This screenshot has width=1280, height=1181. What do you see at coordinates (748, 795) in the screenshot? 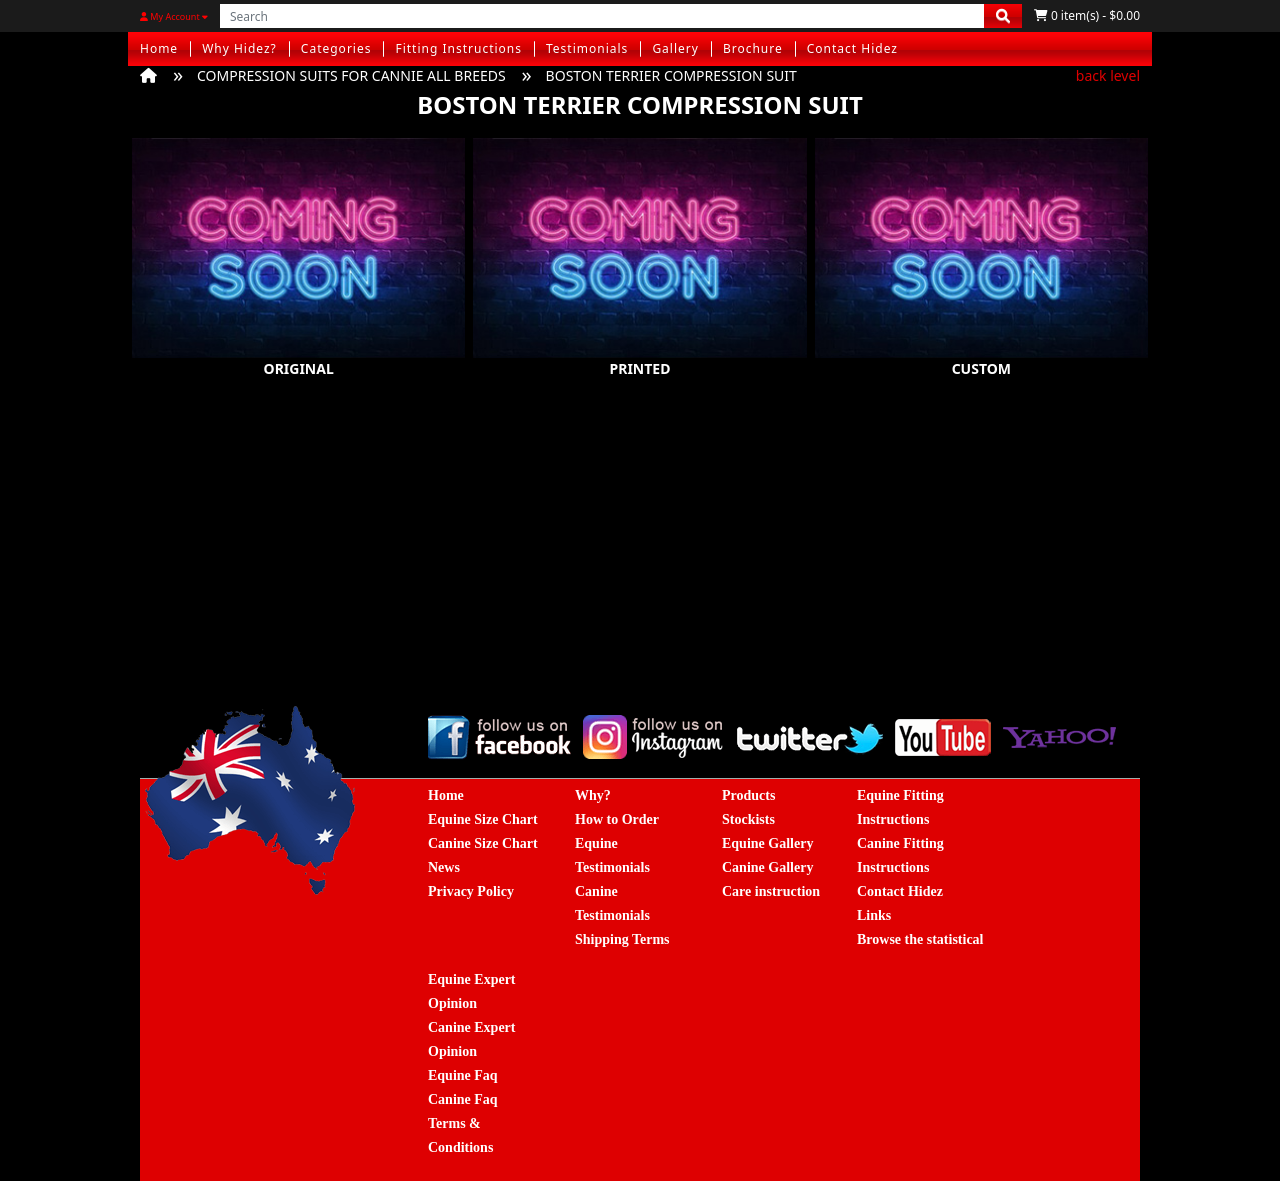
I see `Products` at bounding box center [748, 795].